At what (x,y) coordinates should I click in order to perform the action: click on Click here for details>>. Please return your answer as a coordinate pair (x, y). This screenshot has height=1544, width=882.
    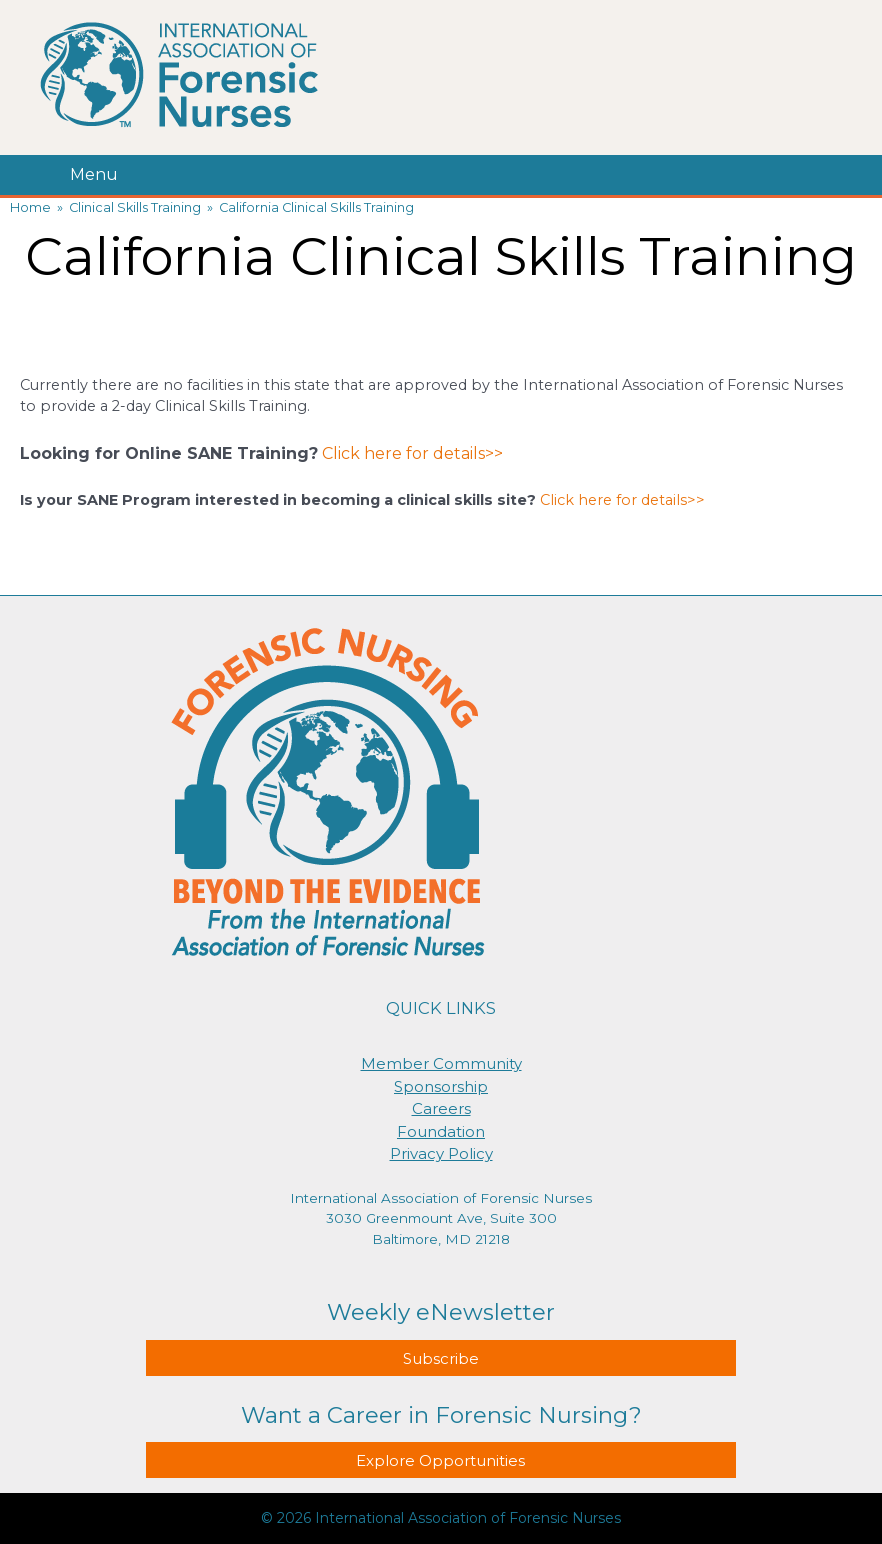
    Looking at the image, I should click on (412, 453).